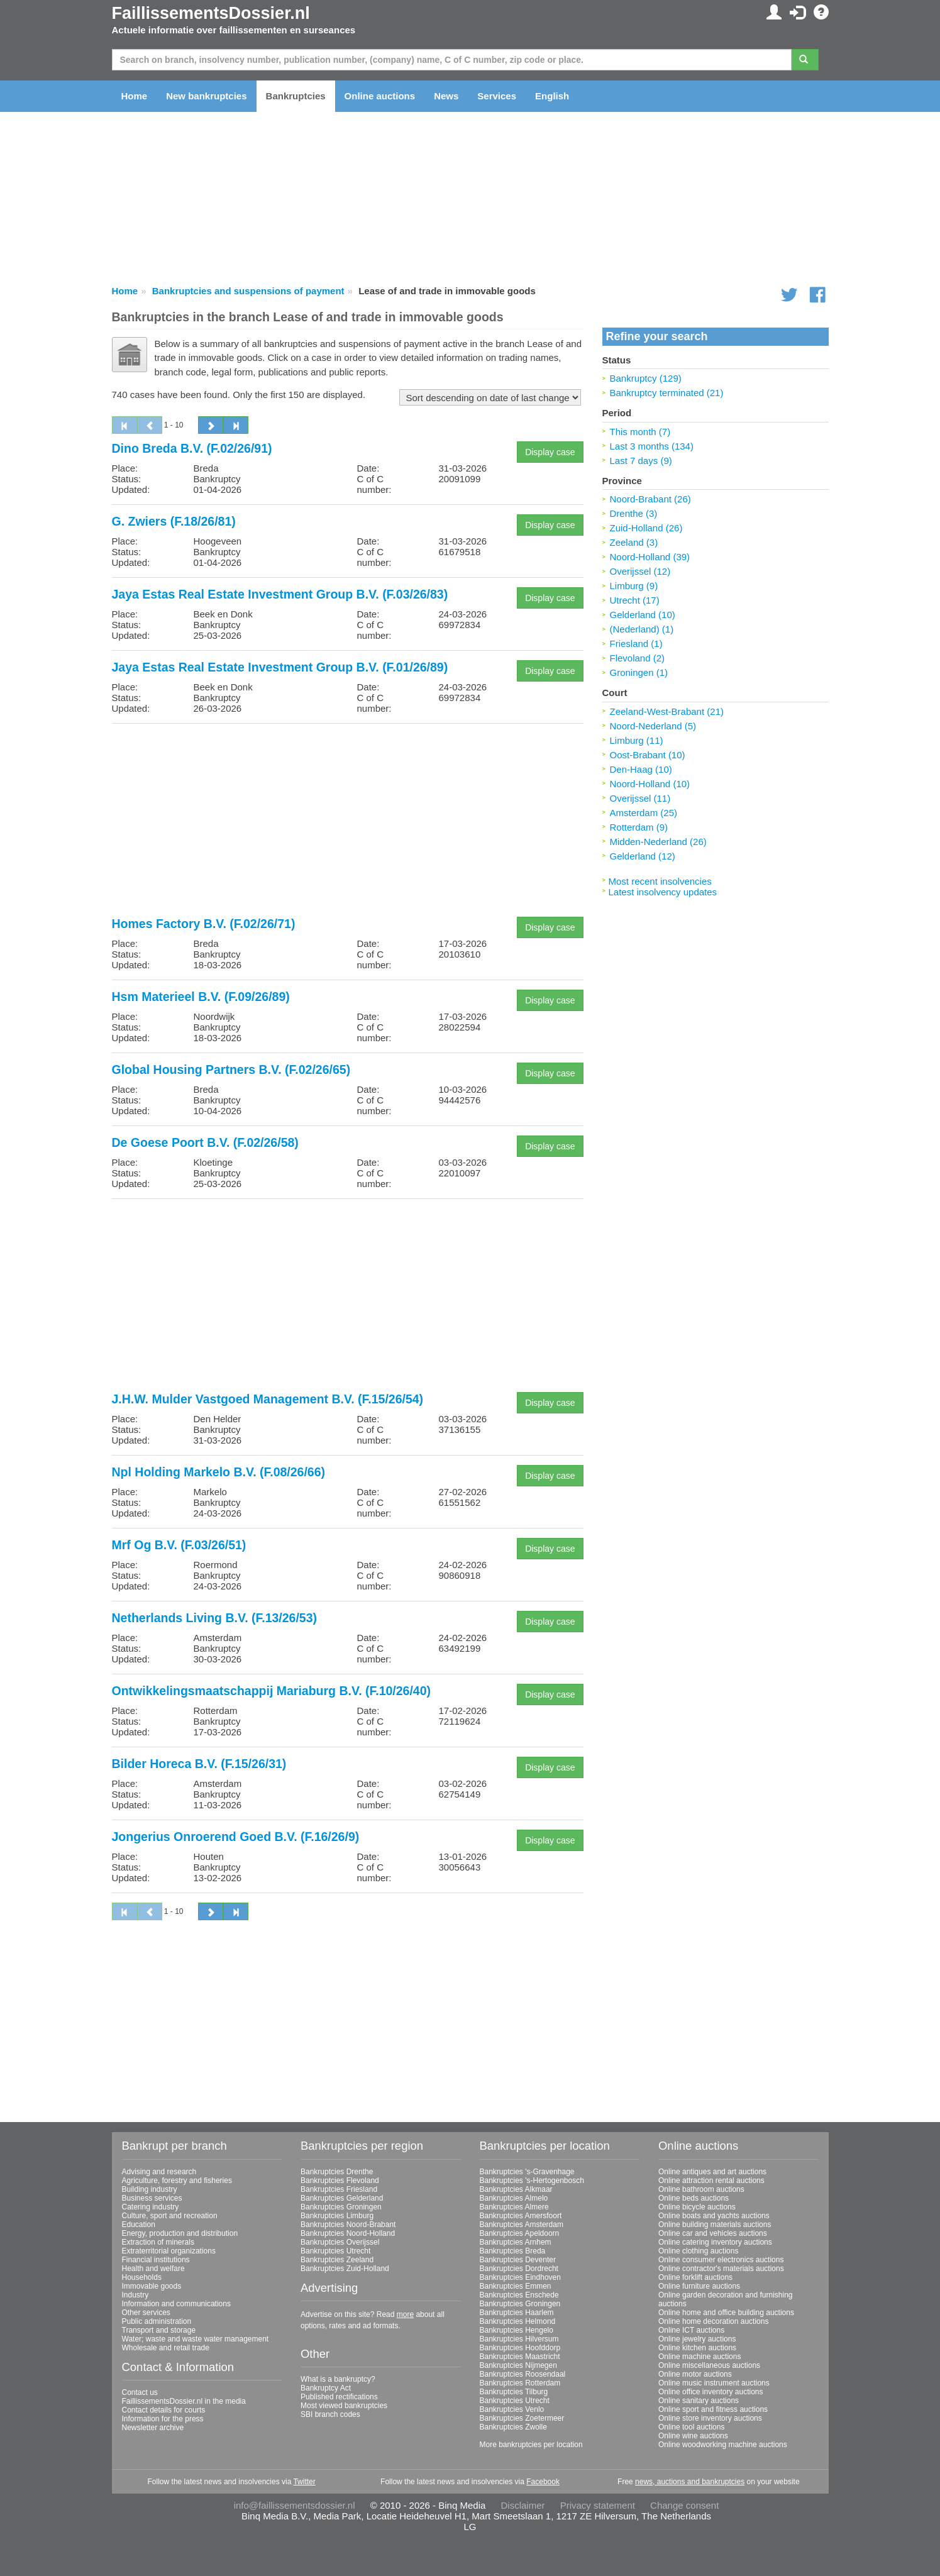 This screenshot has height=2576, width=940. I want to click on Noord-Brabant (26), so click(650, 499).